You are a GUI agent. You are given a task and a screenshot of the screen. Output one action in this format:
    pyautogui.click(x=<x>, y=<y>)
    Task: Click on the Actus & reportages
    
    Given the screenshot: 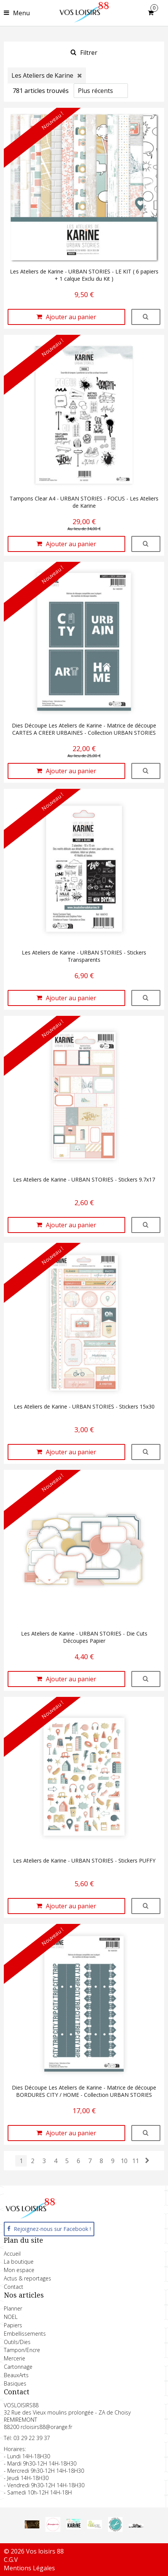 What is the action you would take?
    pyautogui.click(x=27, y=2278)
    